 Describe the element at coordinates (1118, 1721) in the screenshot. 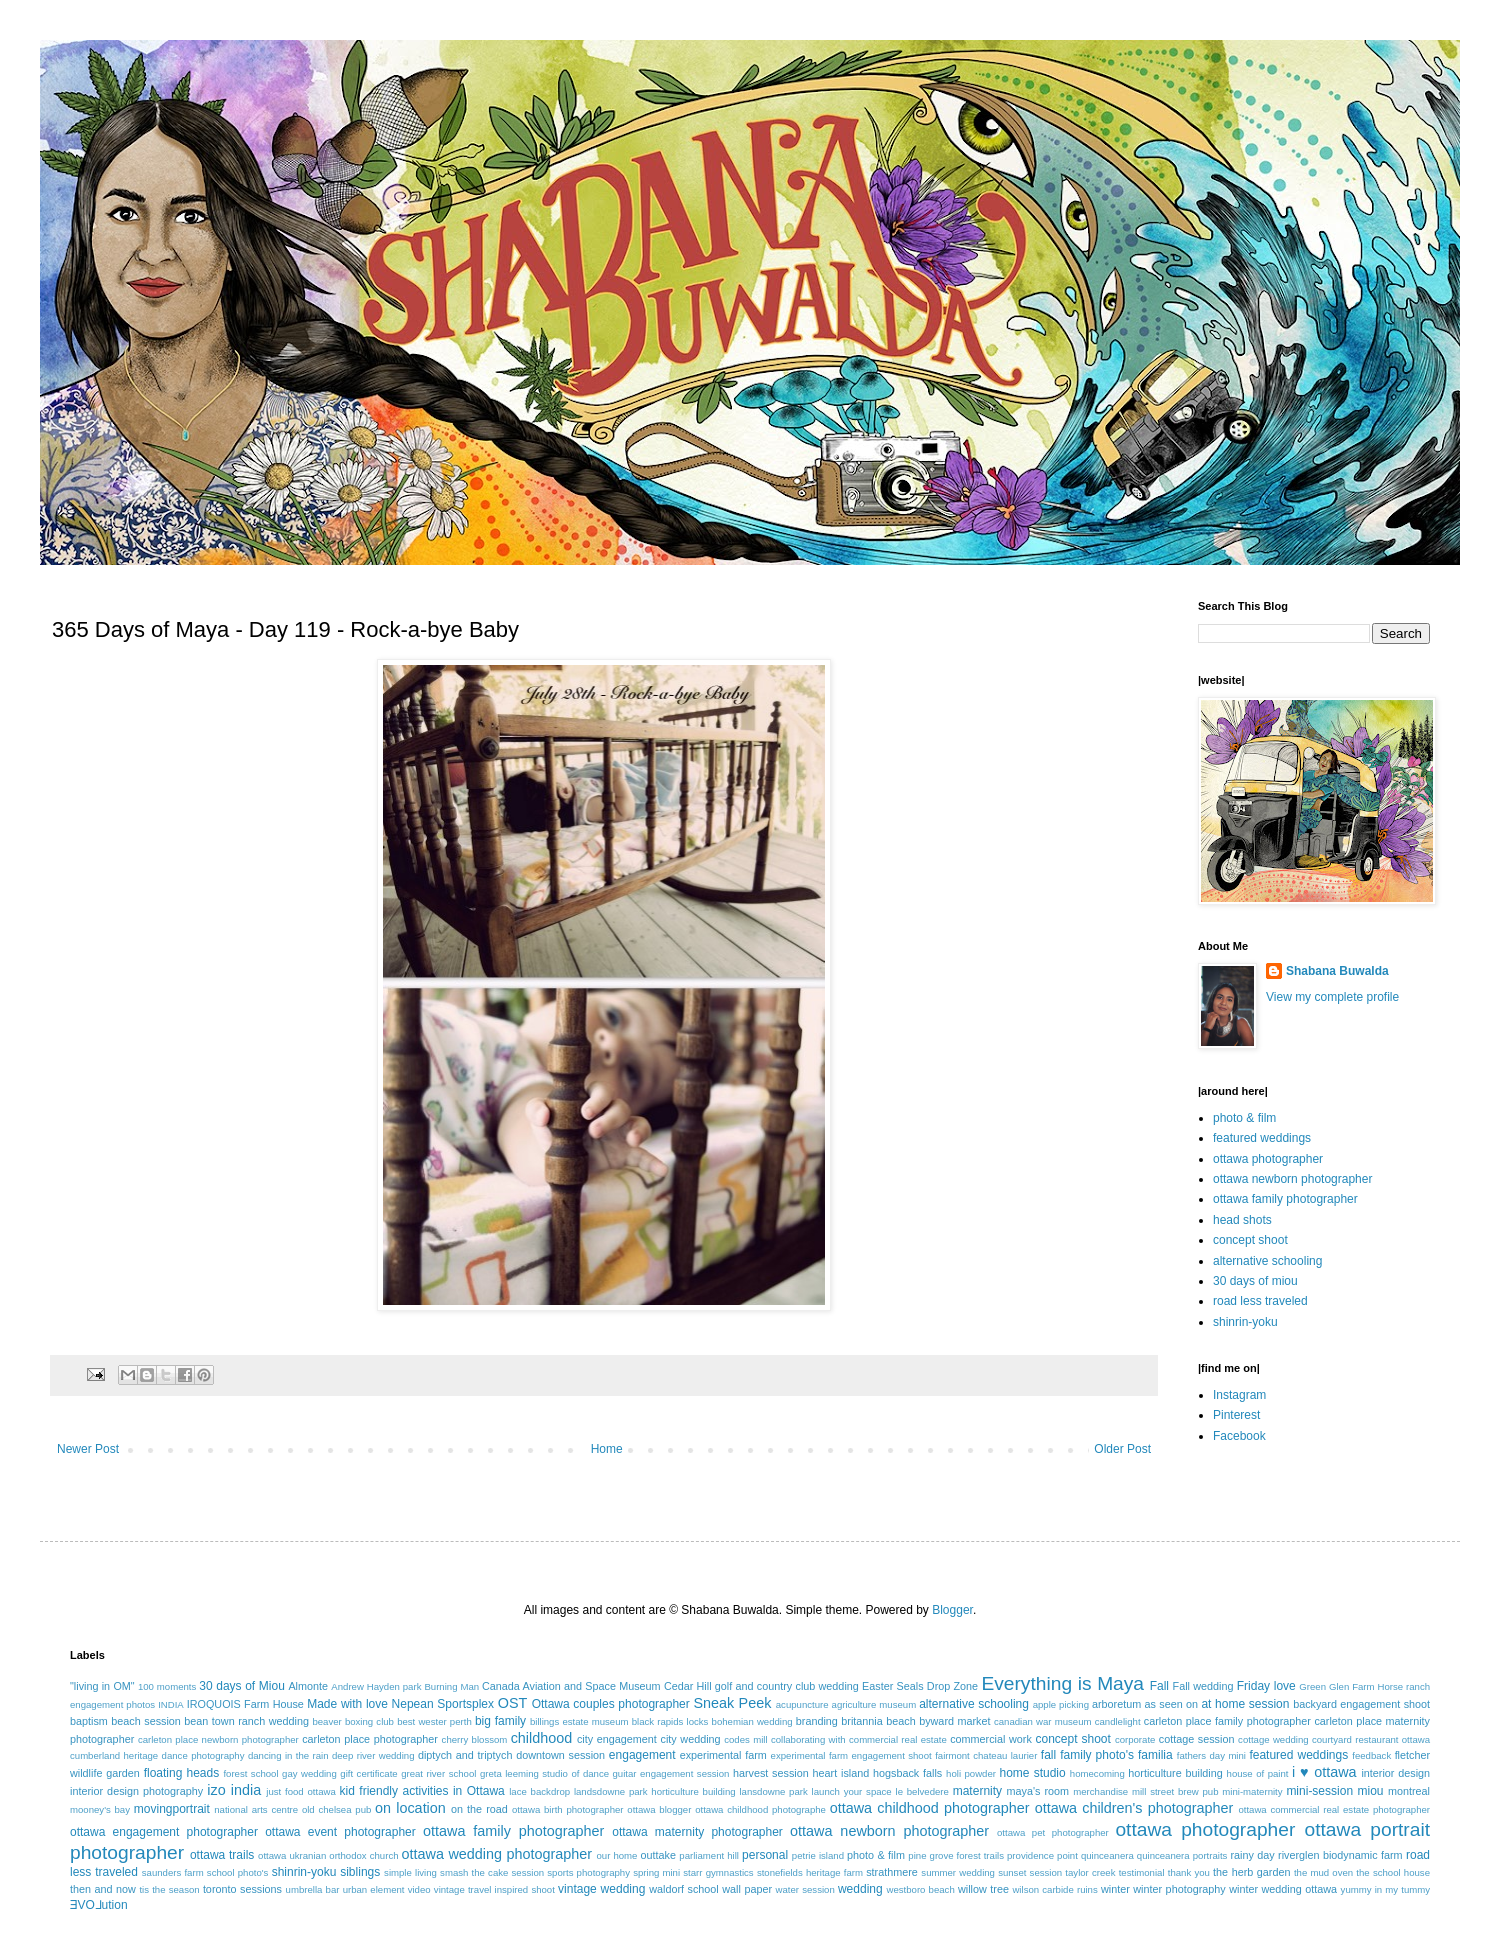

I see `candlelight` at that location.